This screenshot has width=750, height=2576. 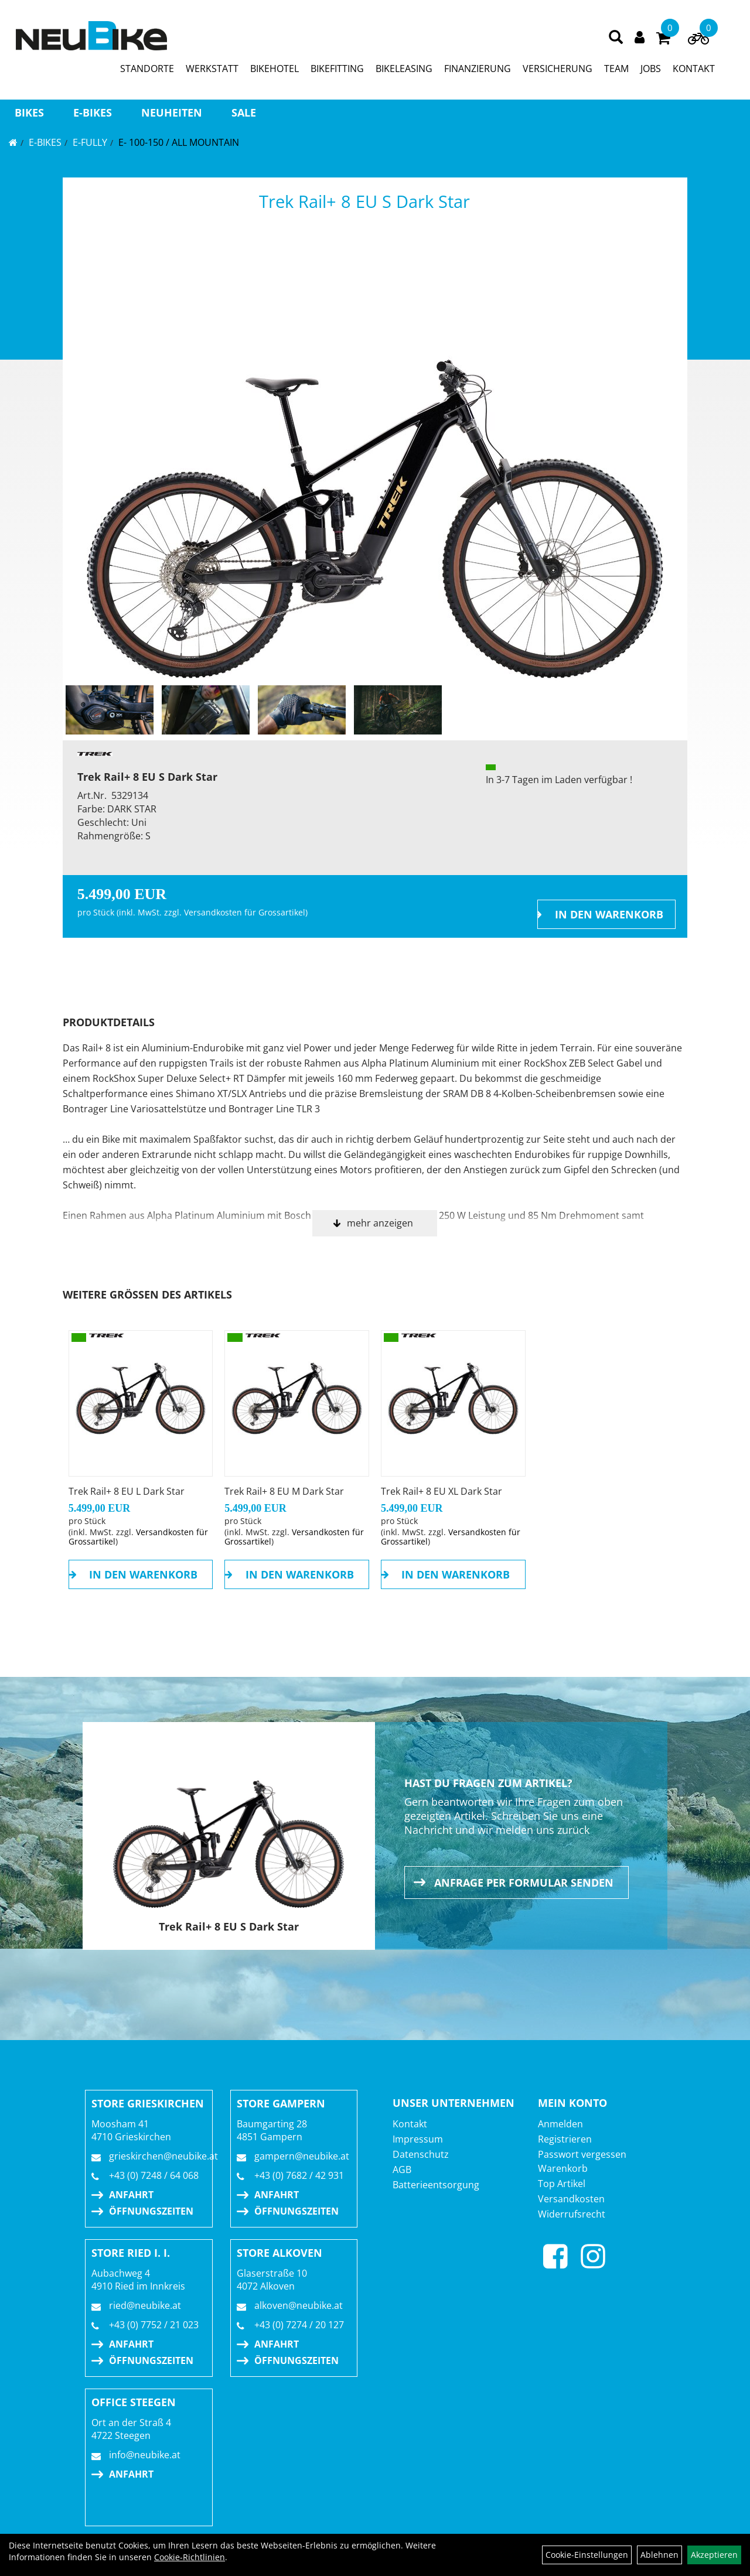 I want to click on Datenschutz, so click(x=421, y=2154).